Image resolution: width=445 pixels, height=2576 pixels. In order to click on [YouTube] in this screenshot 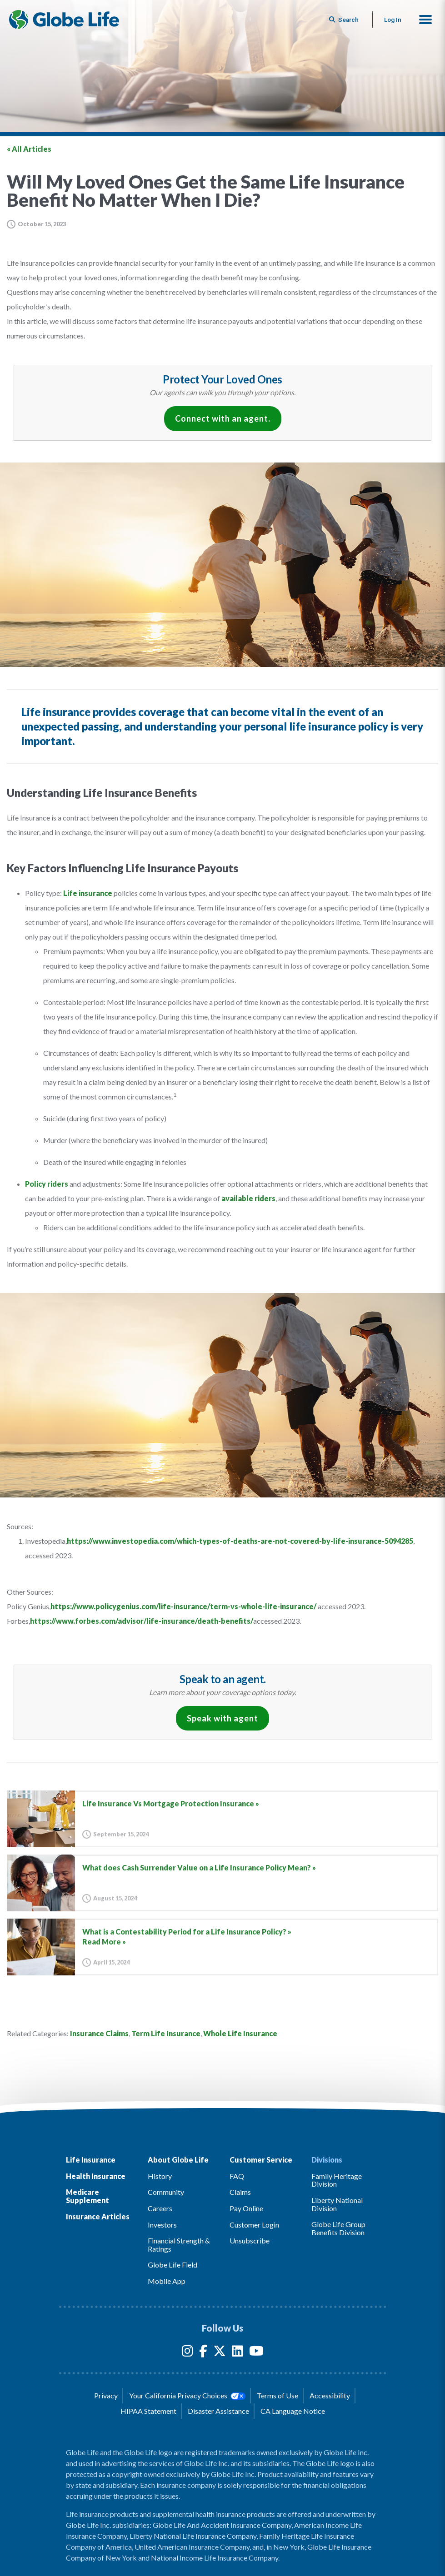, I will do `click(256, 2352)`.